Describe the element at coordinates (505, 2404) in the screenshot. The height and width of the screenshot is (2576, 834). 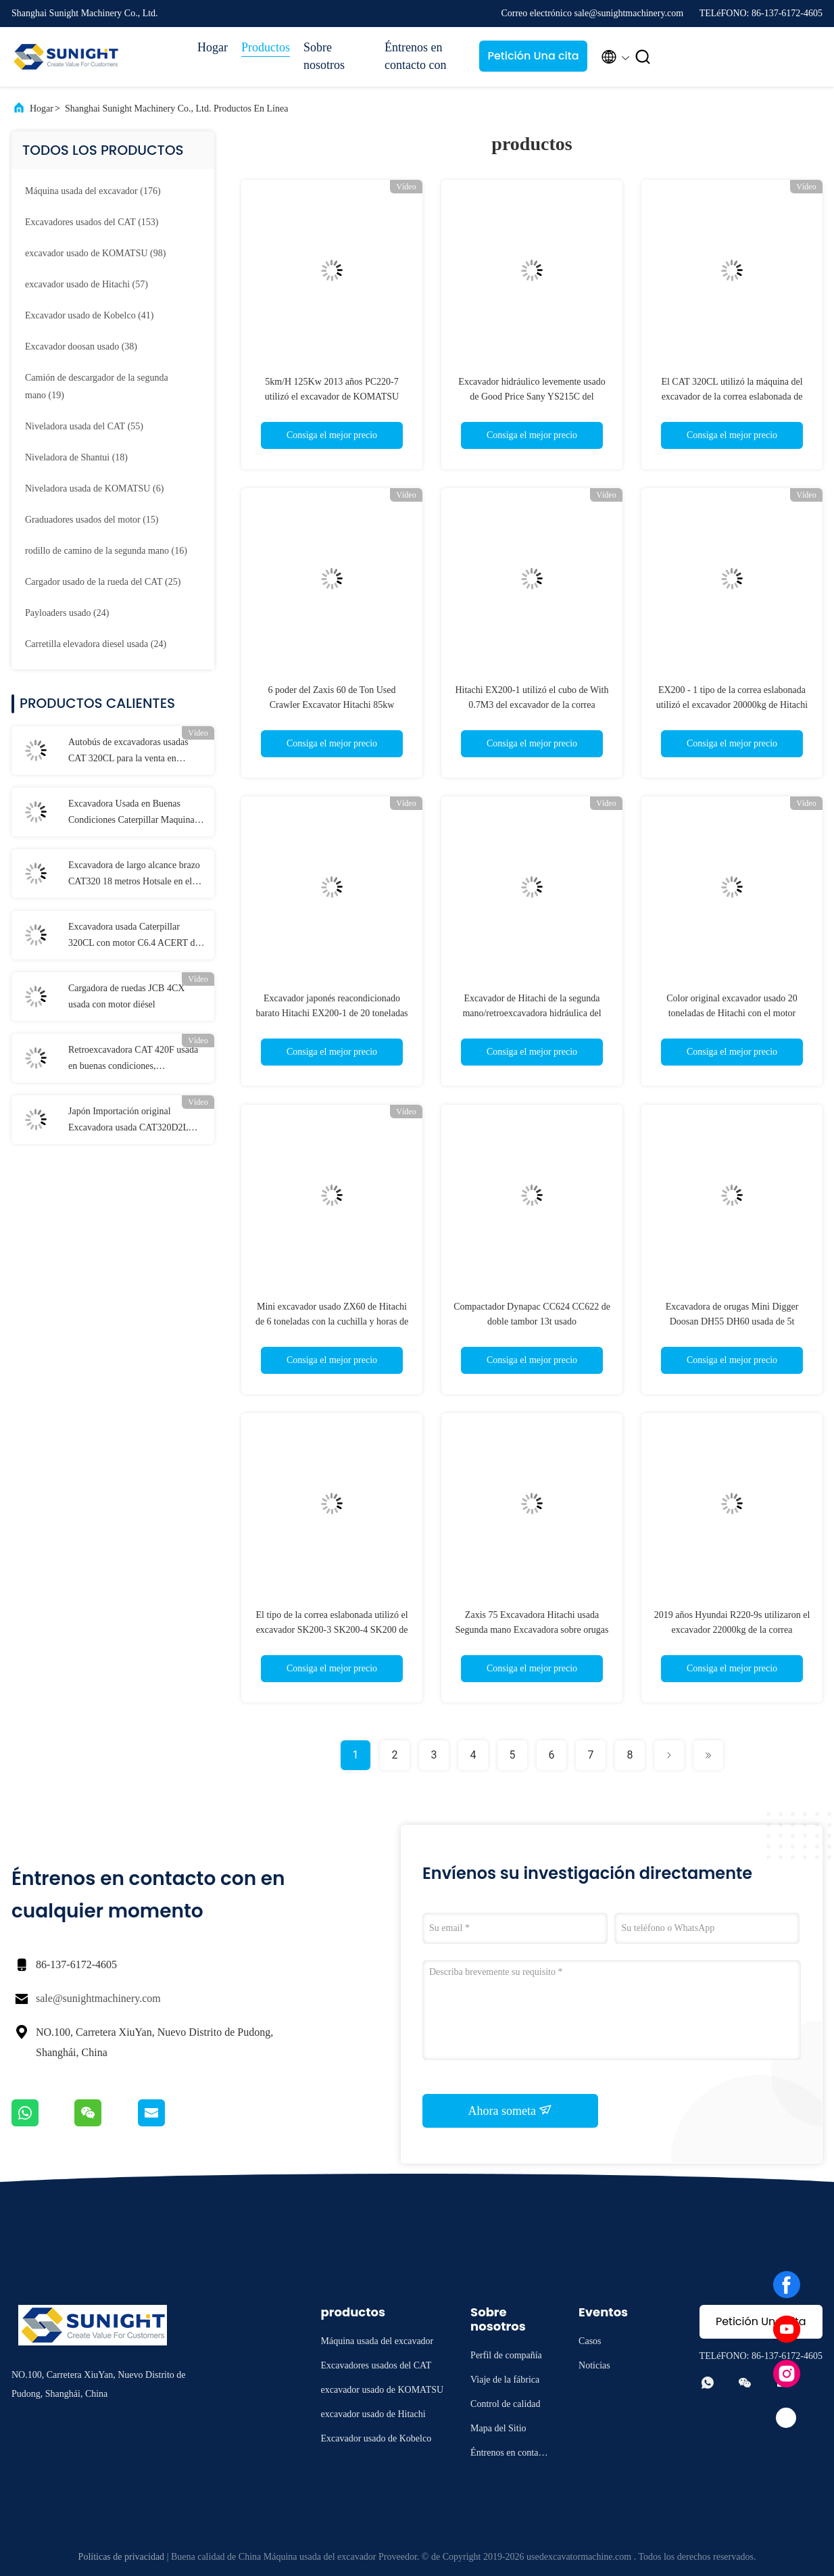
I see `Control de calidad` at that location.